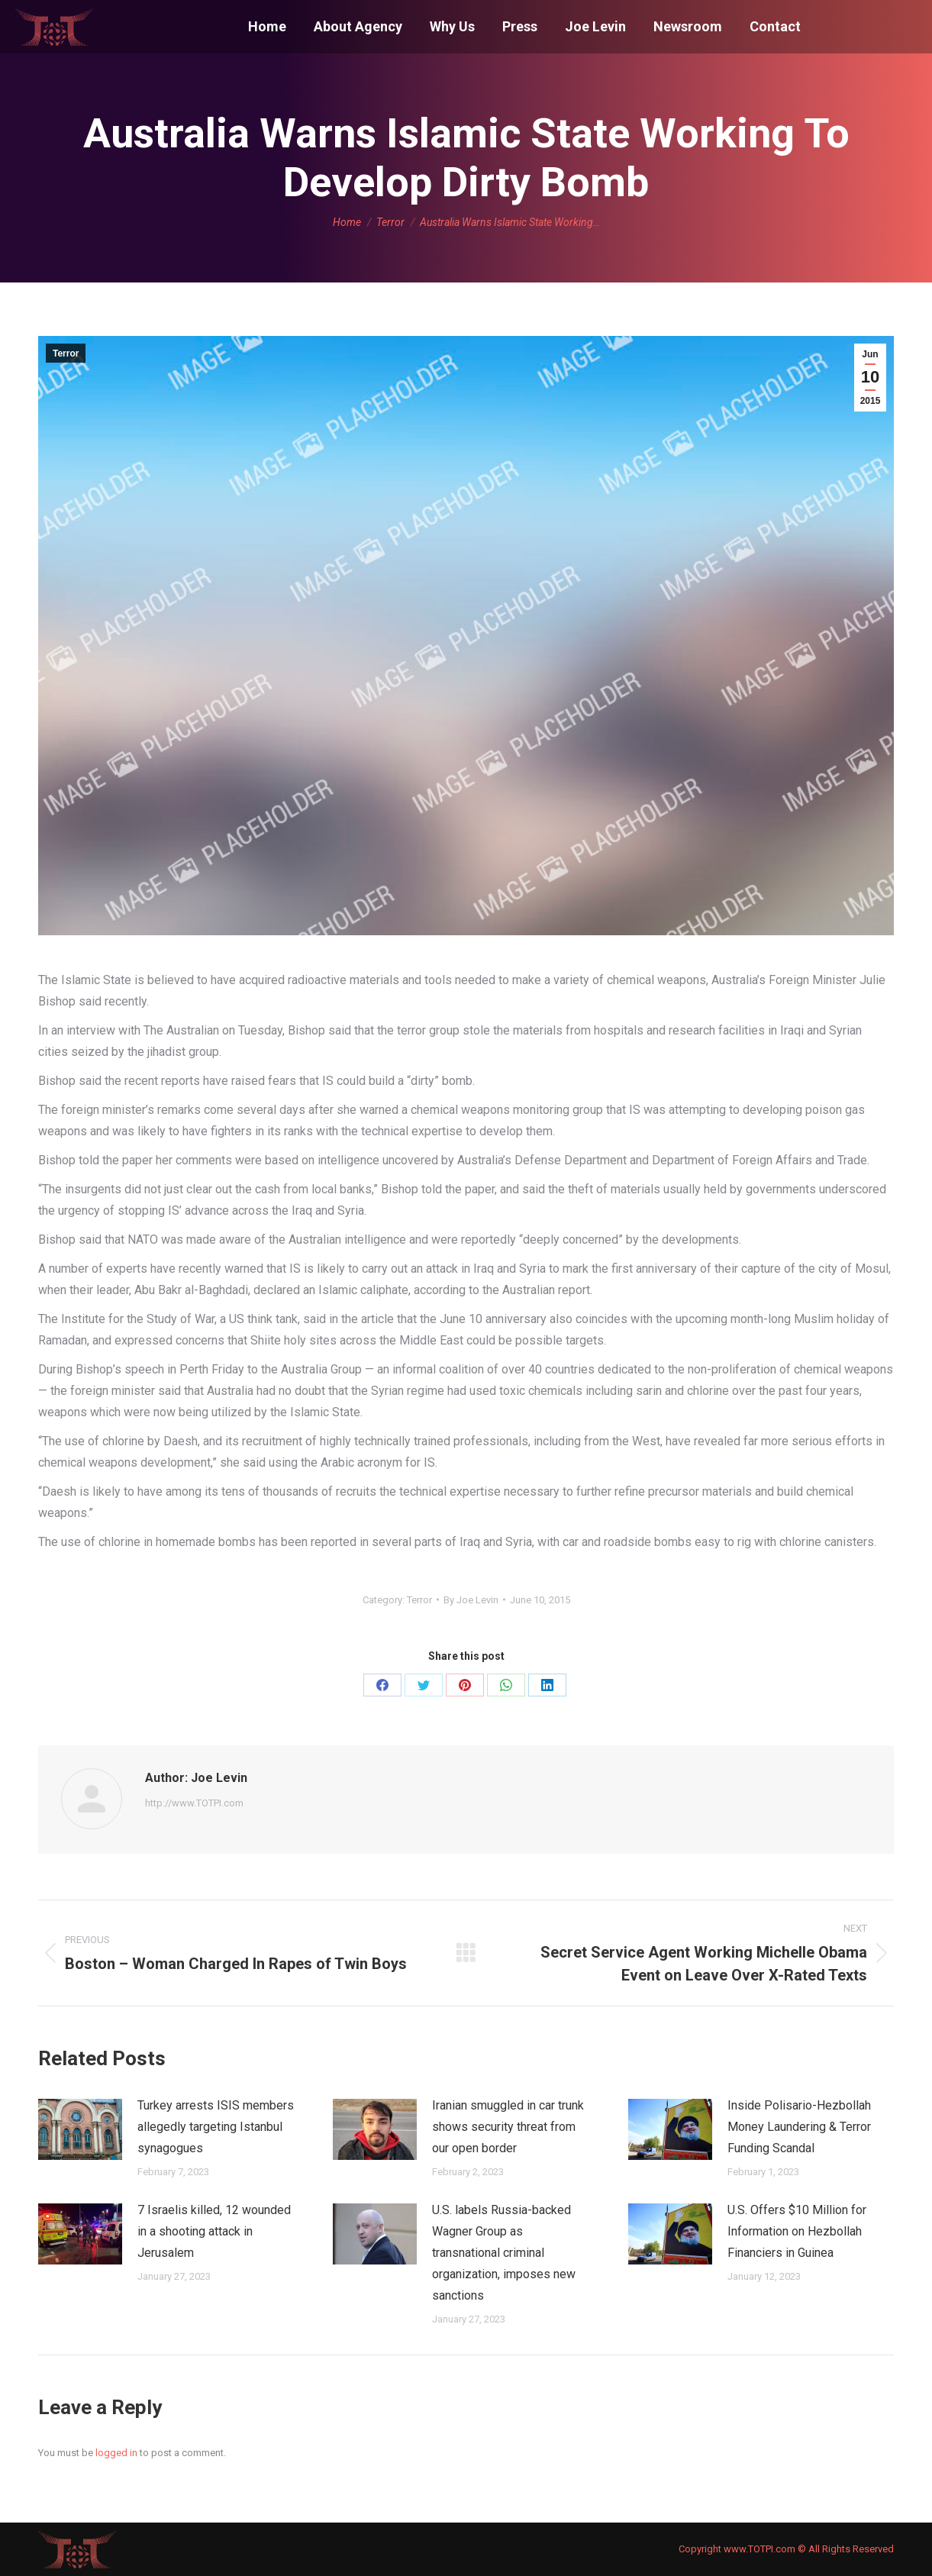 The height and width of the screenshot is (2576, 932). Describe the element at coordinates (504, 2253) in the screenshot. I see `U.S. labels Russia-backed Wagner Group as transnational criminal organization, imposes new sanctions` at that location.